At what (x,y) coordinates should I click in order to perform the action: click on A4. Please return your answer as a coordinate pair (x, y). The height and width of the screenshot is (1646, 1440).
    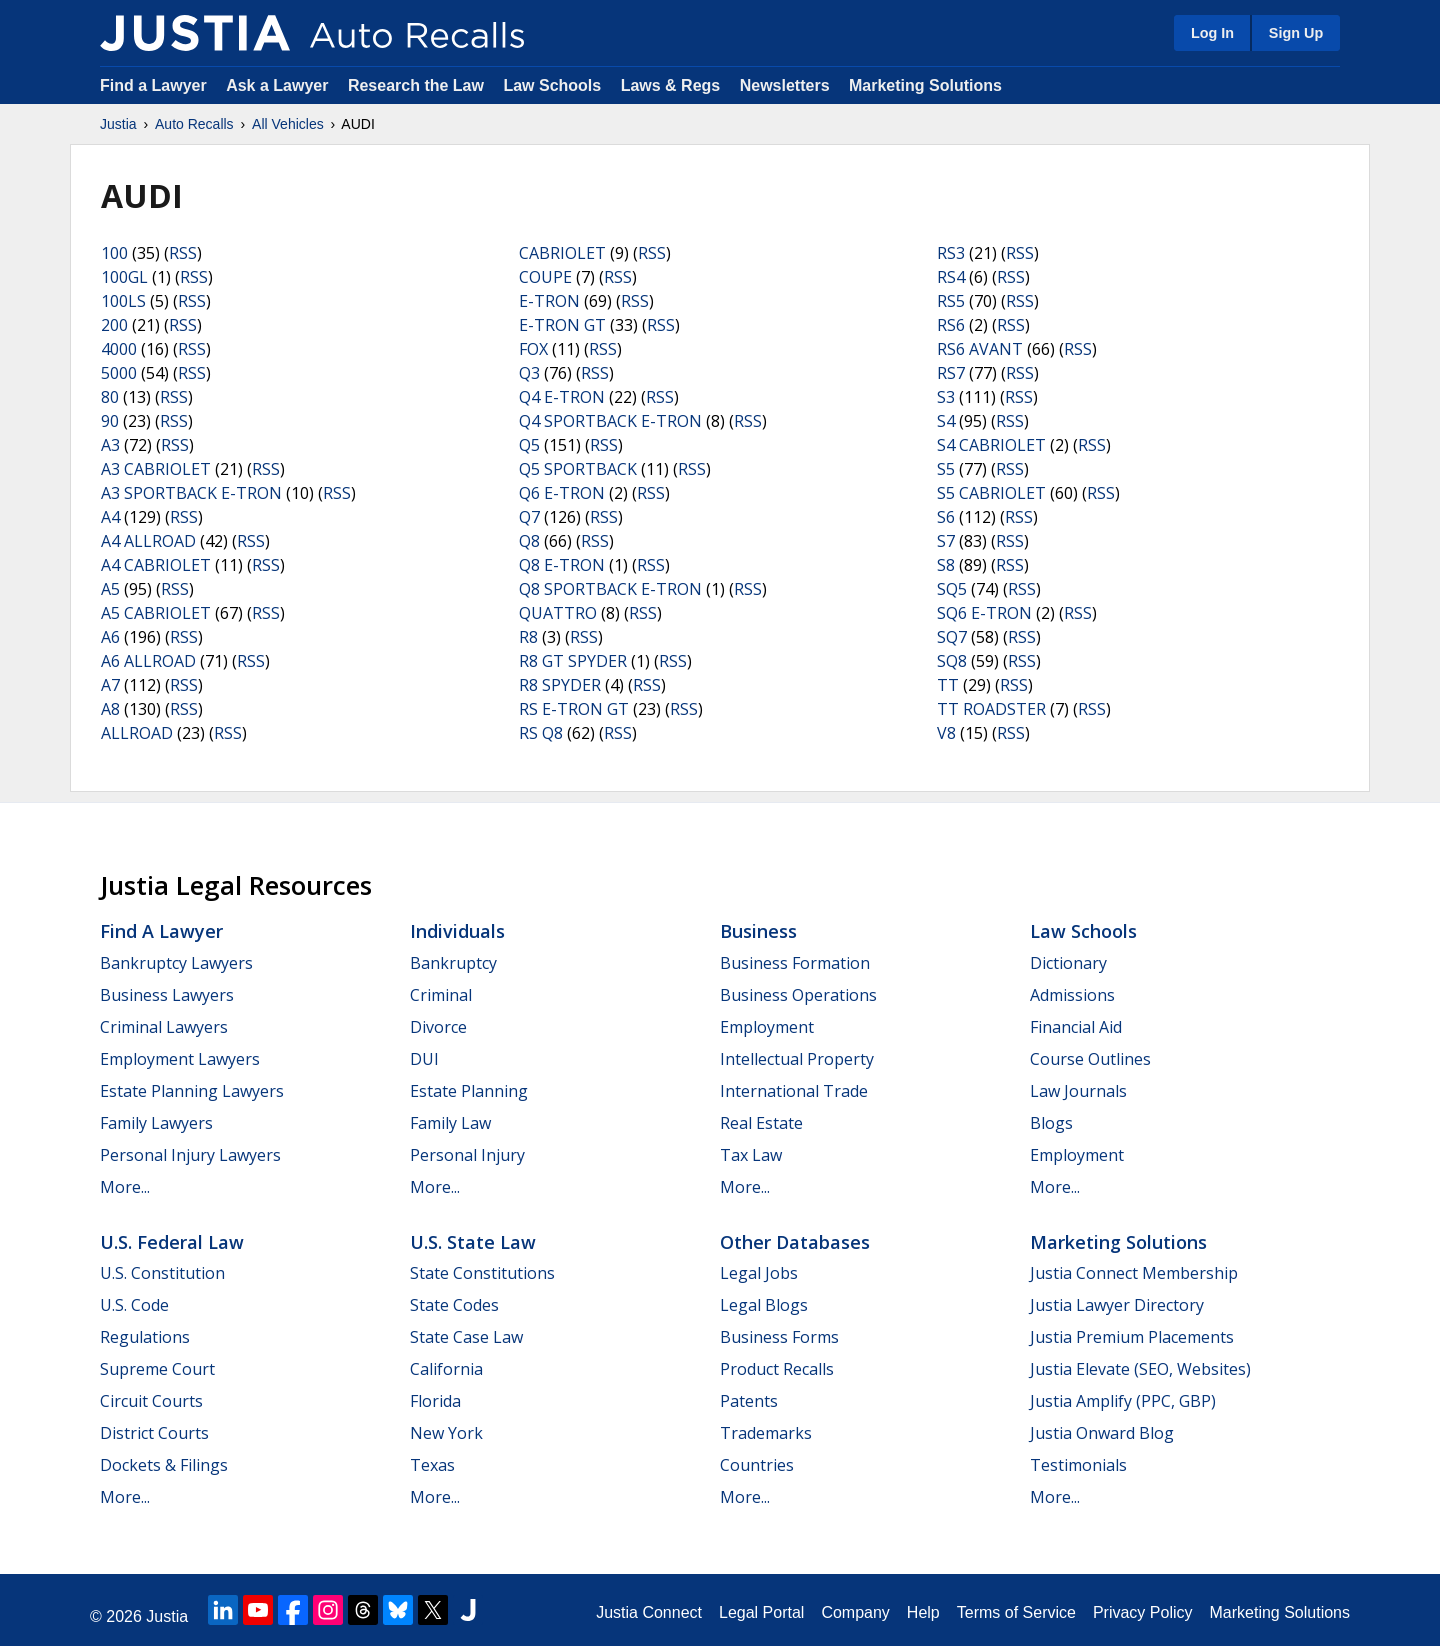
    Looking at the image, I should click on (110, 517).